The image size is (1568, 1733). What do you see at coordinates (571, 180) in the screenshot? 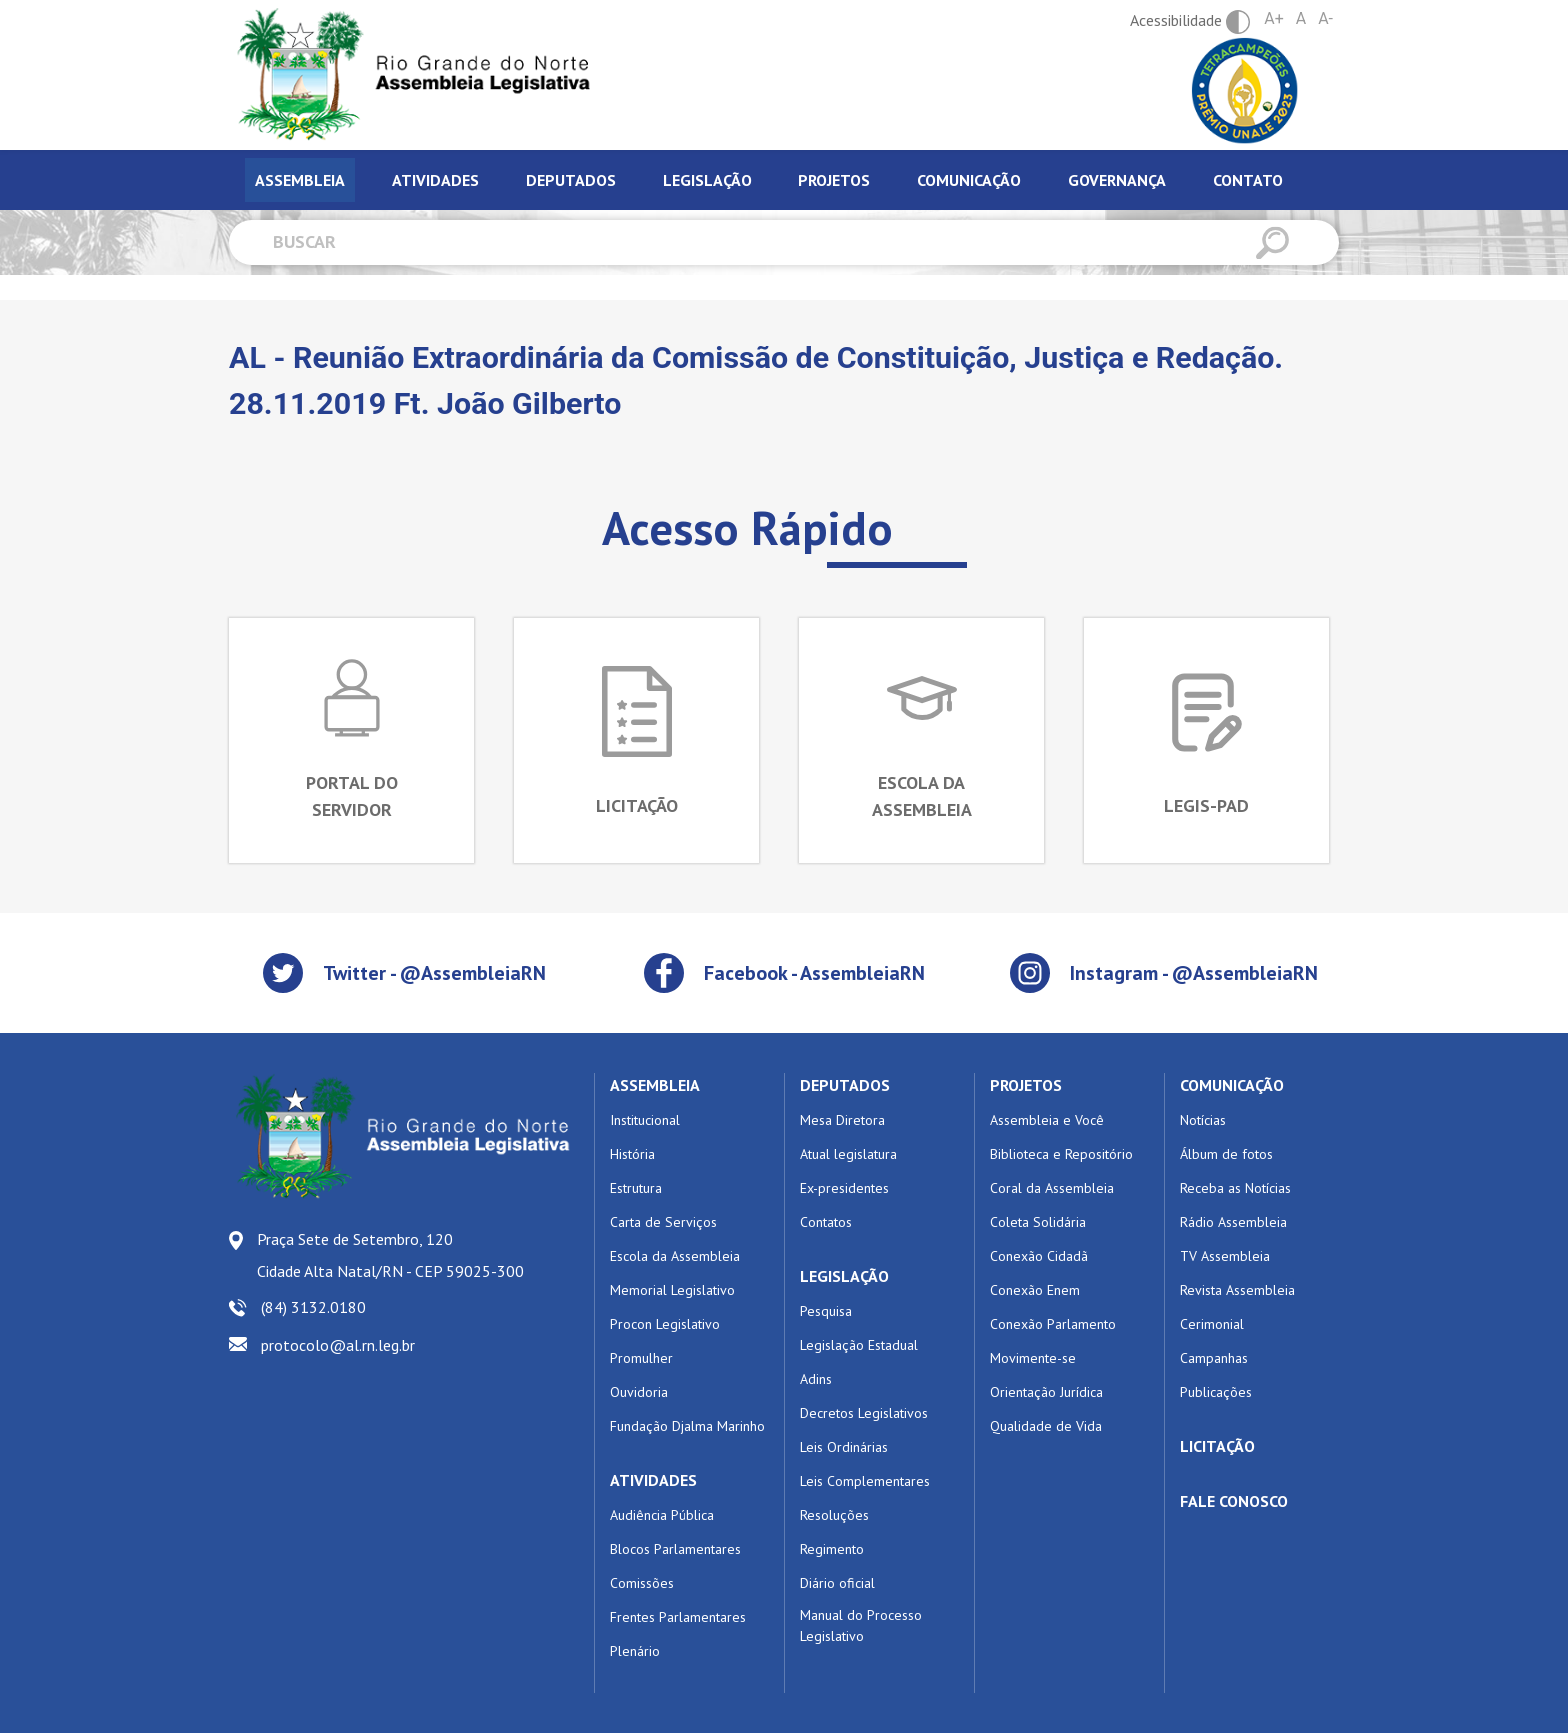
I see `Deputados [tab]` at bounding box center [571, 180].